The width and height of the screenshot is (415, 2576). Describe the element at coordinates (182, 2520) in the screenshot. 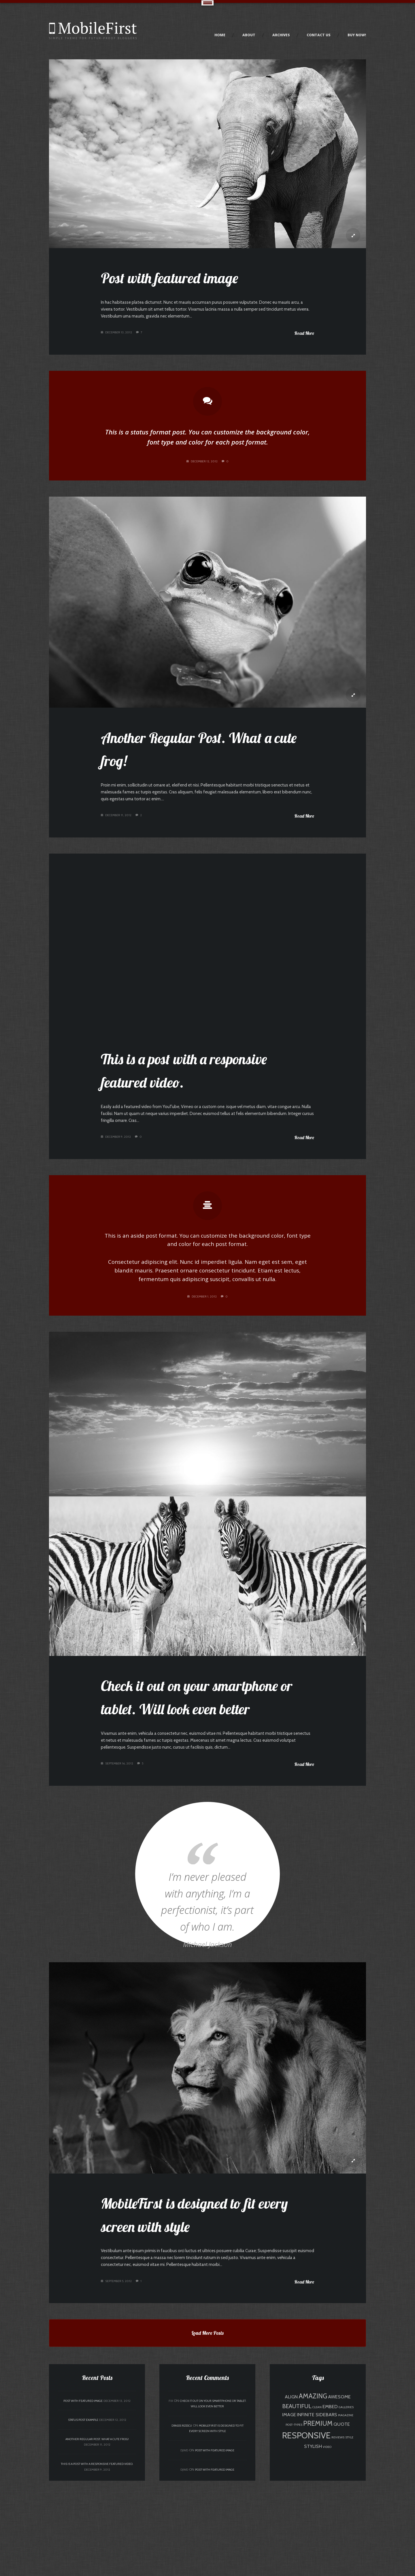

I see `Dragos Rizescu` at that location.